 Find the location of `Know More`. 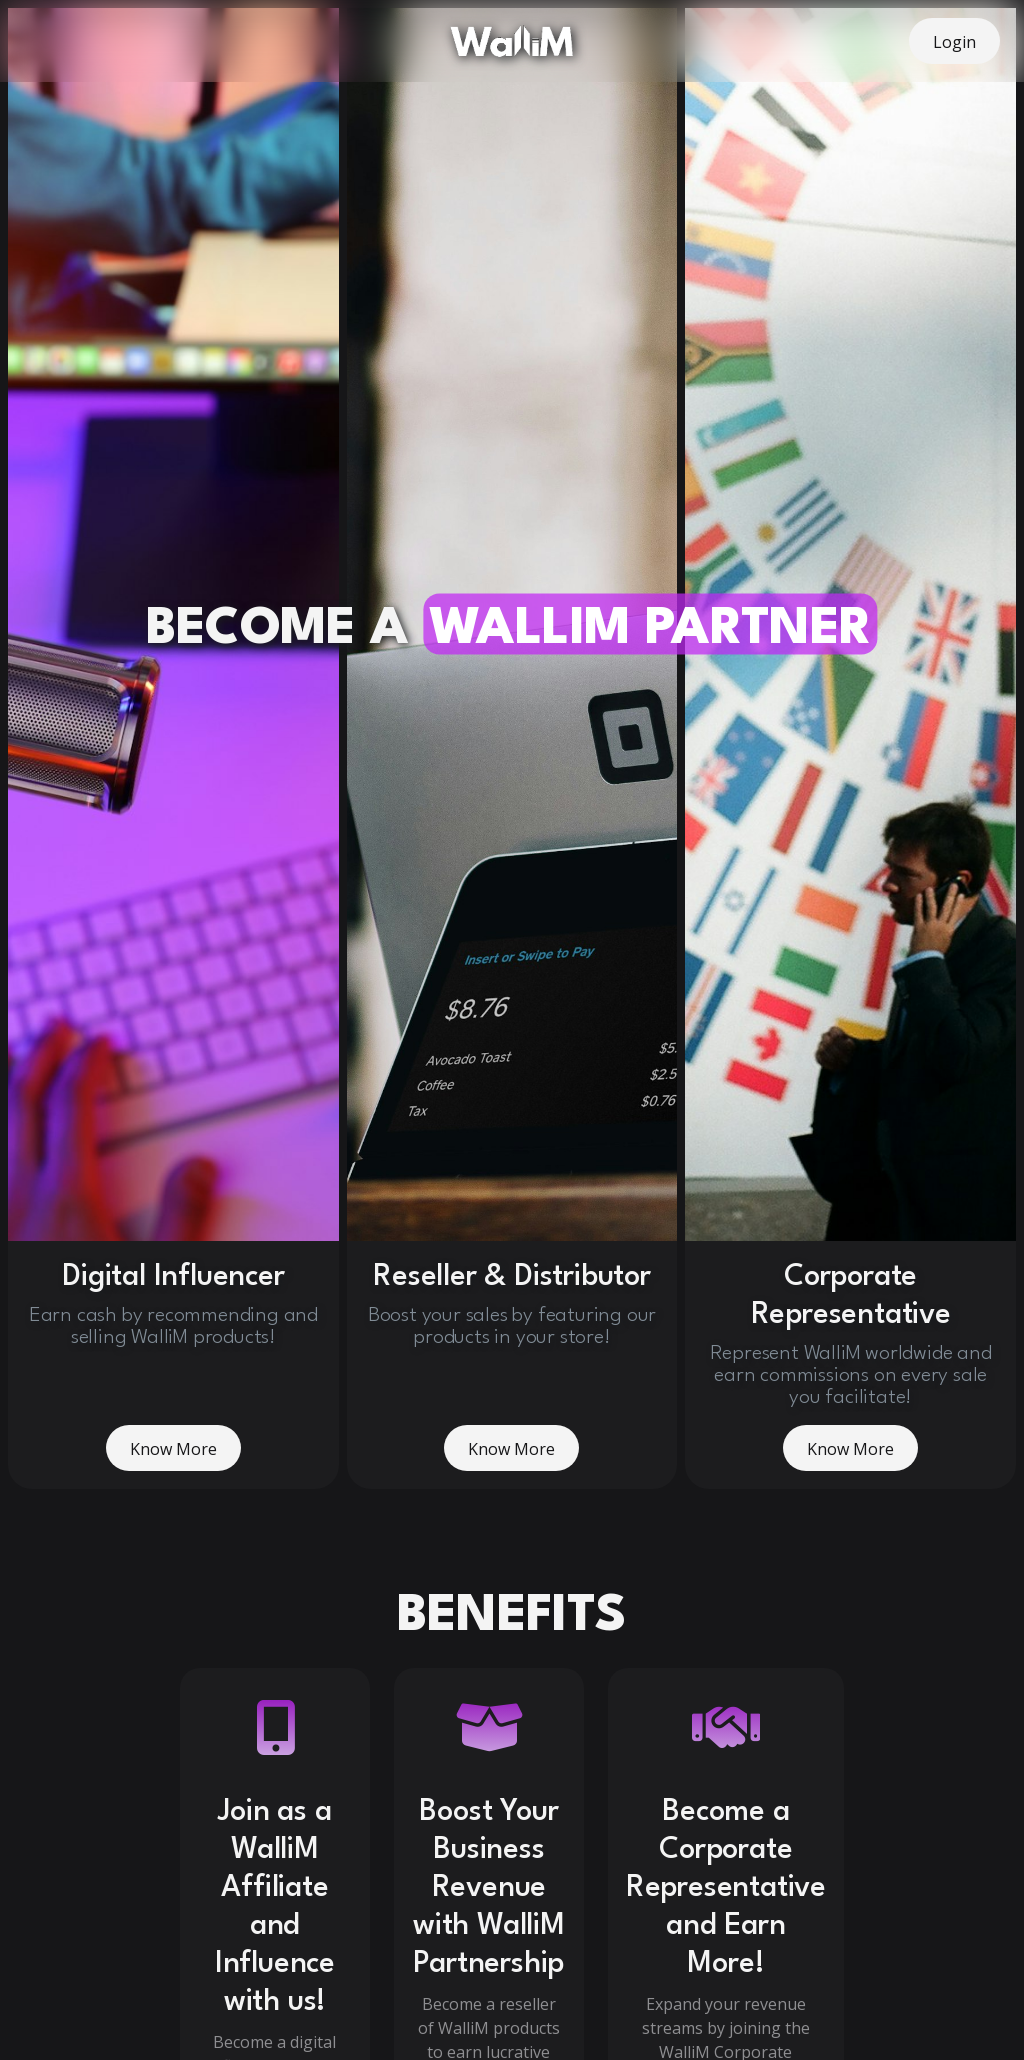

Know More is located at coordinates (173, 1427).